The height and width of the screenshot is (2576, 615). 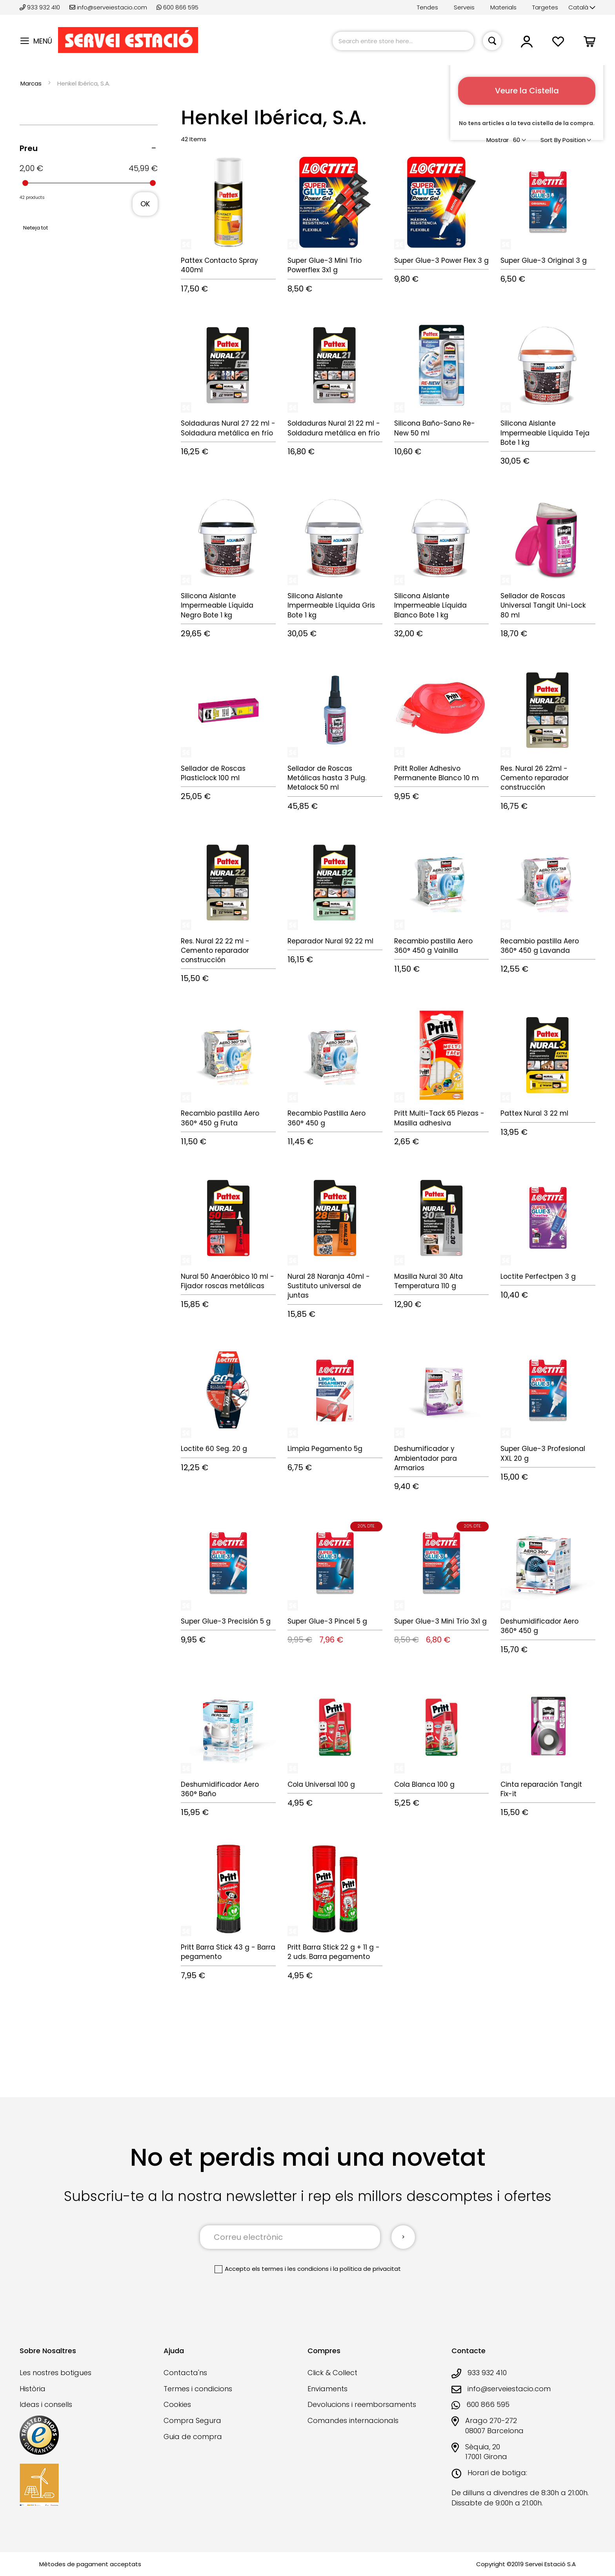 I want to click on Pattex Nural 3 22 ml, so click(x=534, y=1113).